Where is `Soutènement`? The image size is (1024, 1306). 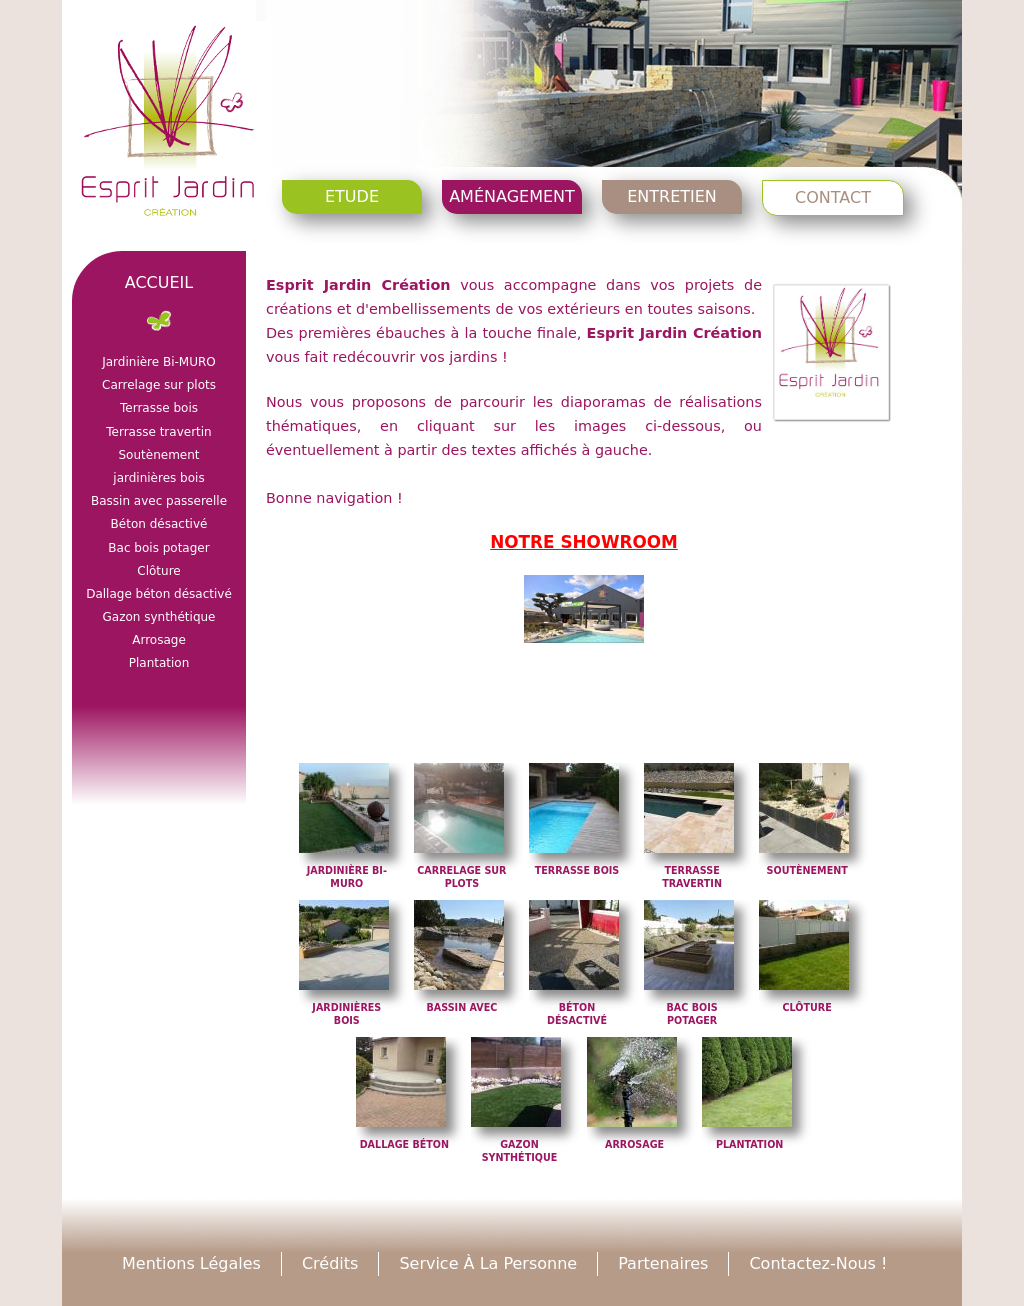 Soutènement is located at coordinates (807, 870).